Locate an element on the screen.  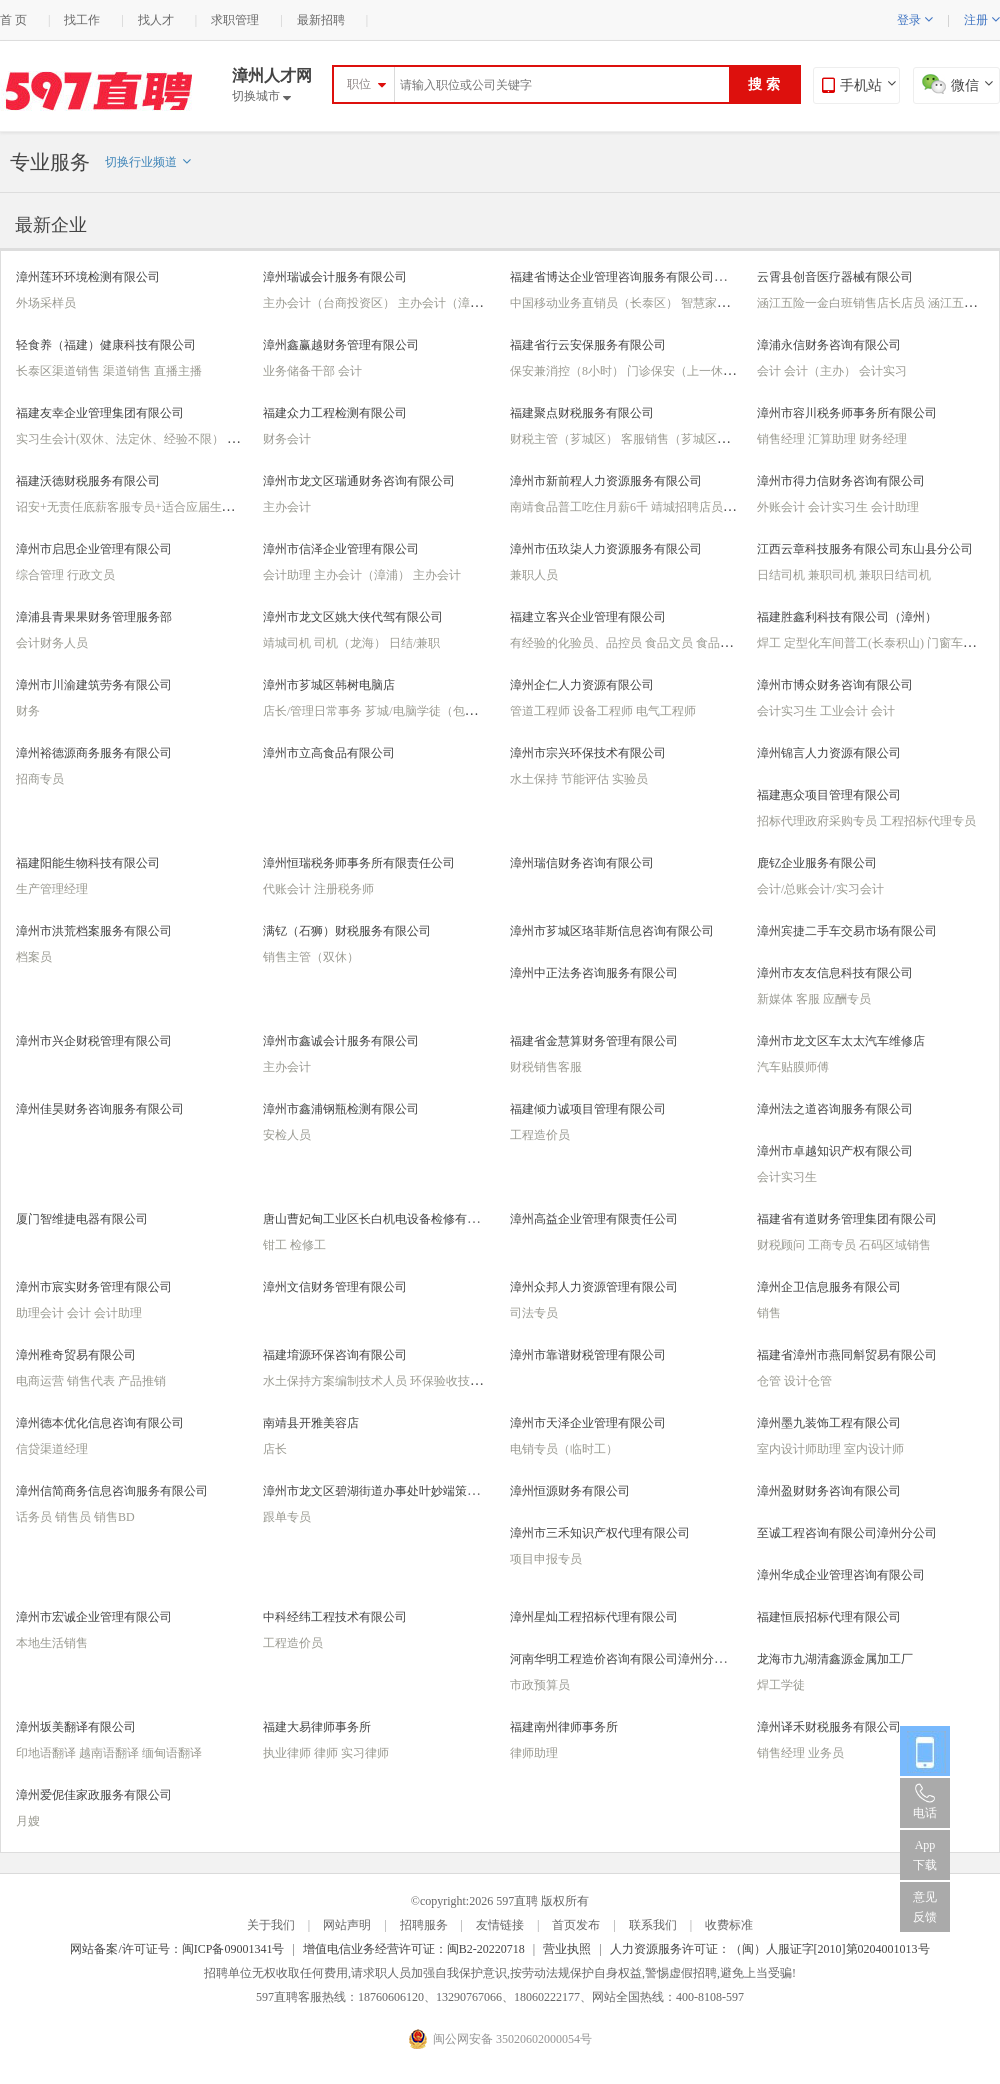
司法专员 is located at coordinates (534, 1313).